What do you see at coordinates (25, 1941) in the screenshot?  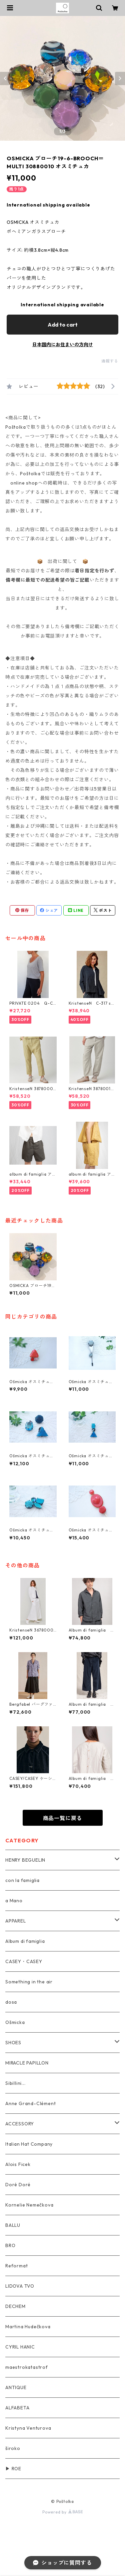 I see `Album di famiglia` at bounding box center [25, 1941].